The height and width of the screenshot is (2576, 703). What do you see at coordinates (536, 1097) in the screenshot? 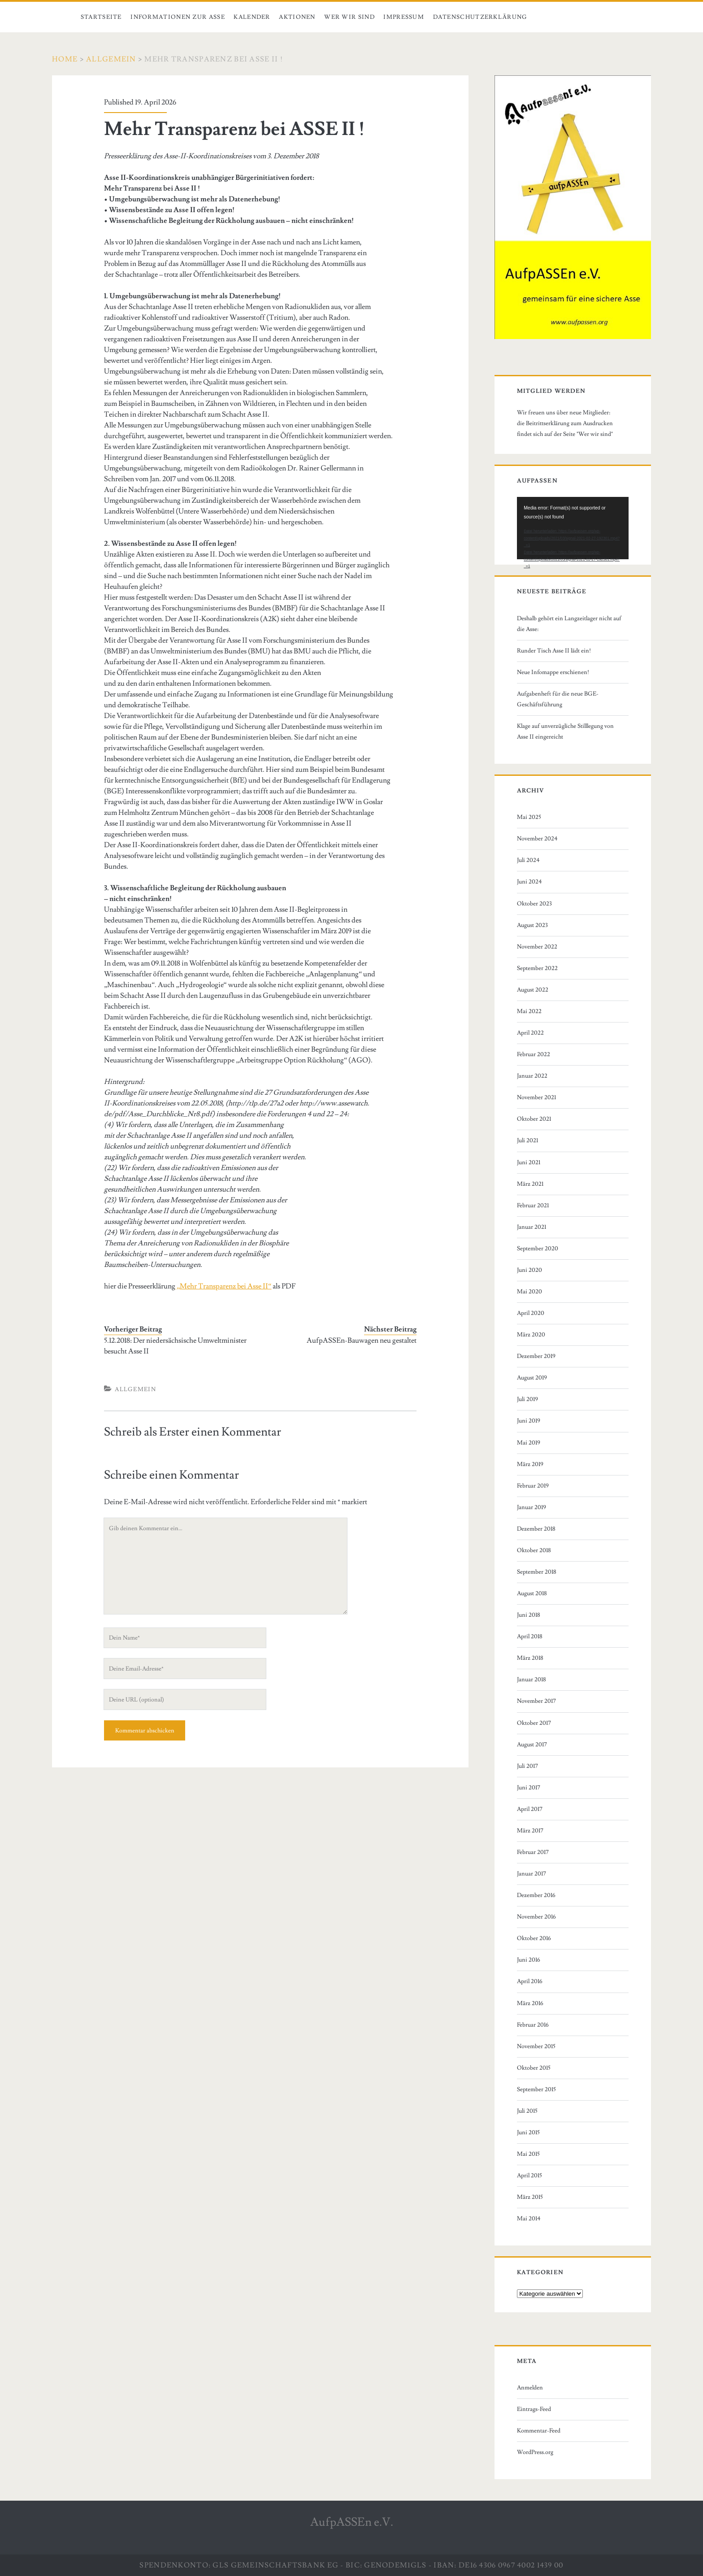
I see `November 2021` at bounding box center [536, 1097].